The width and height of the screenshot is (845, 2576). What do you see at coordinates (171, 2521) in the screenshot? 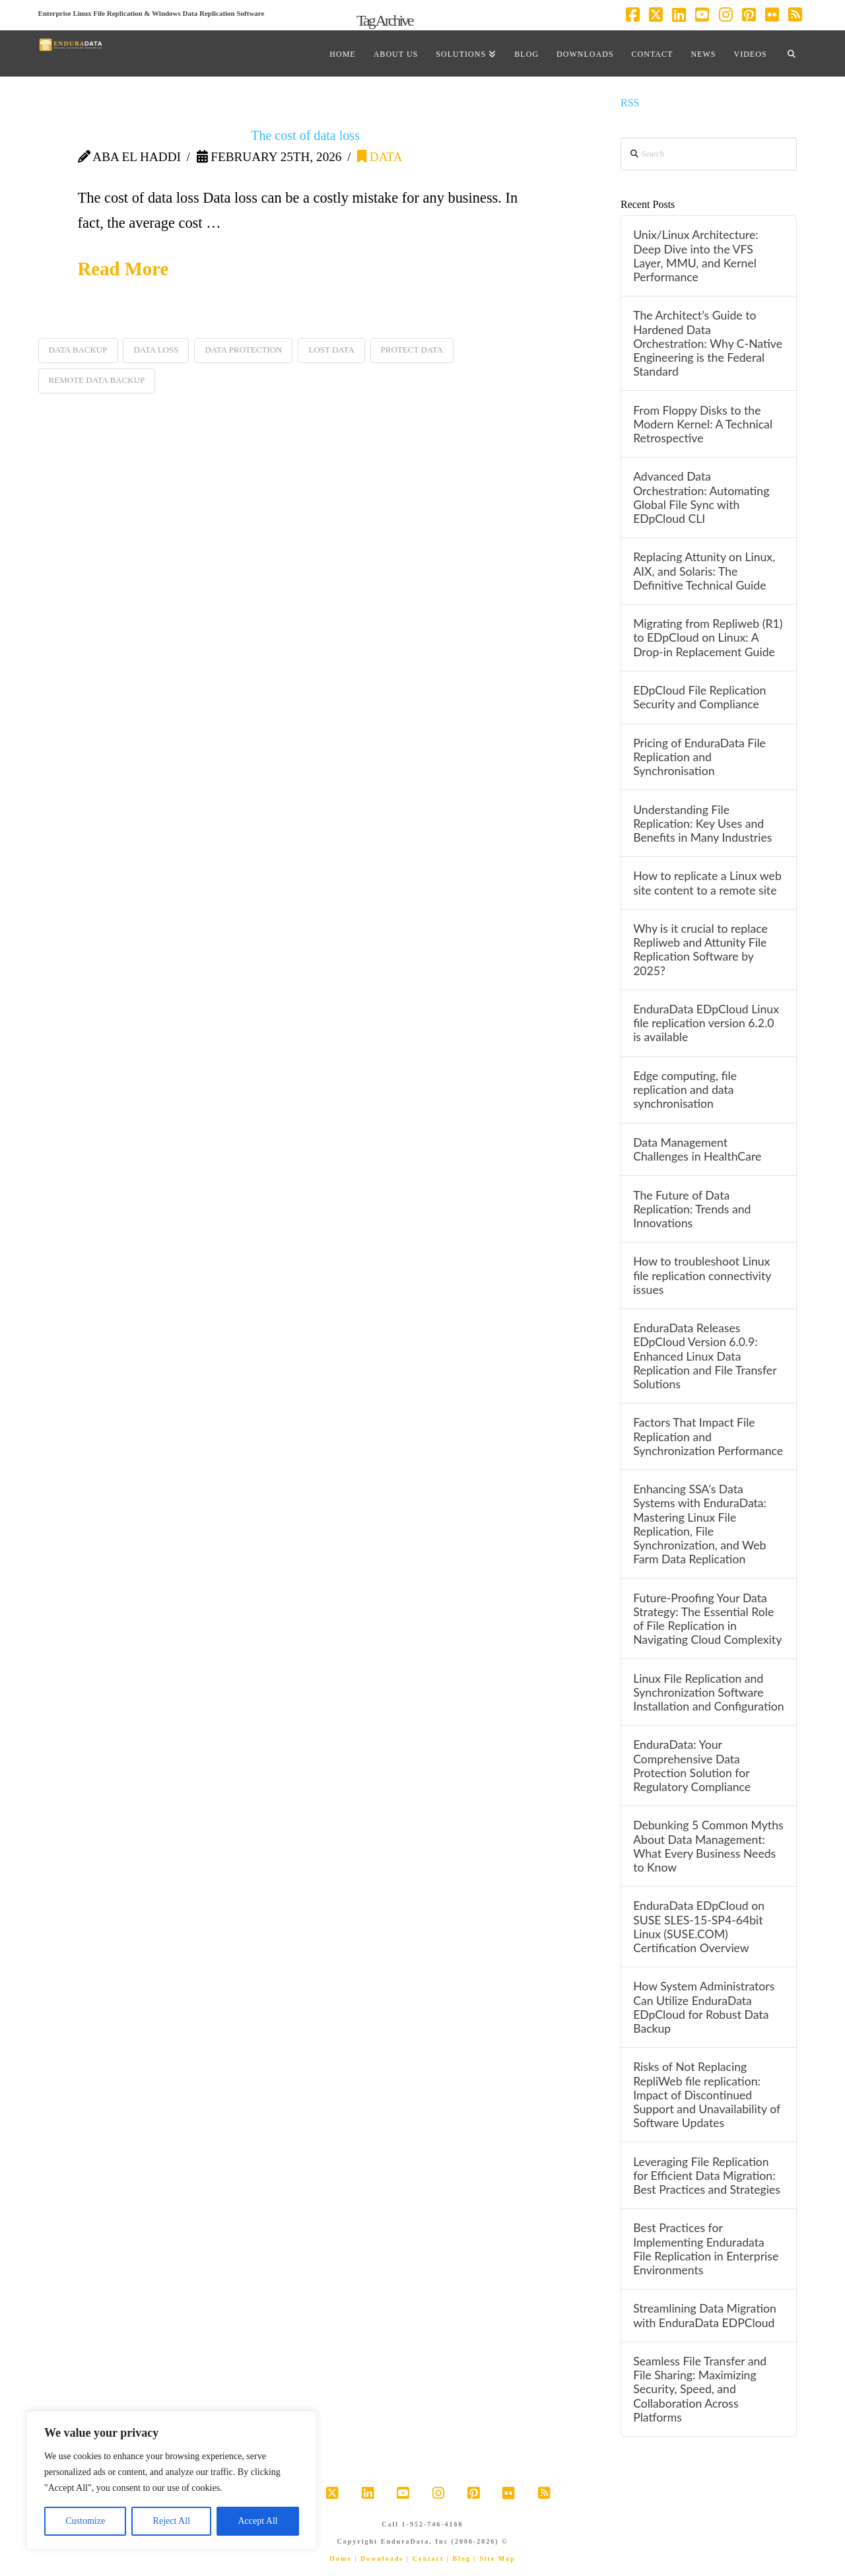
I see `Reject All` at bounding box center [171, 2521].